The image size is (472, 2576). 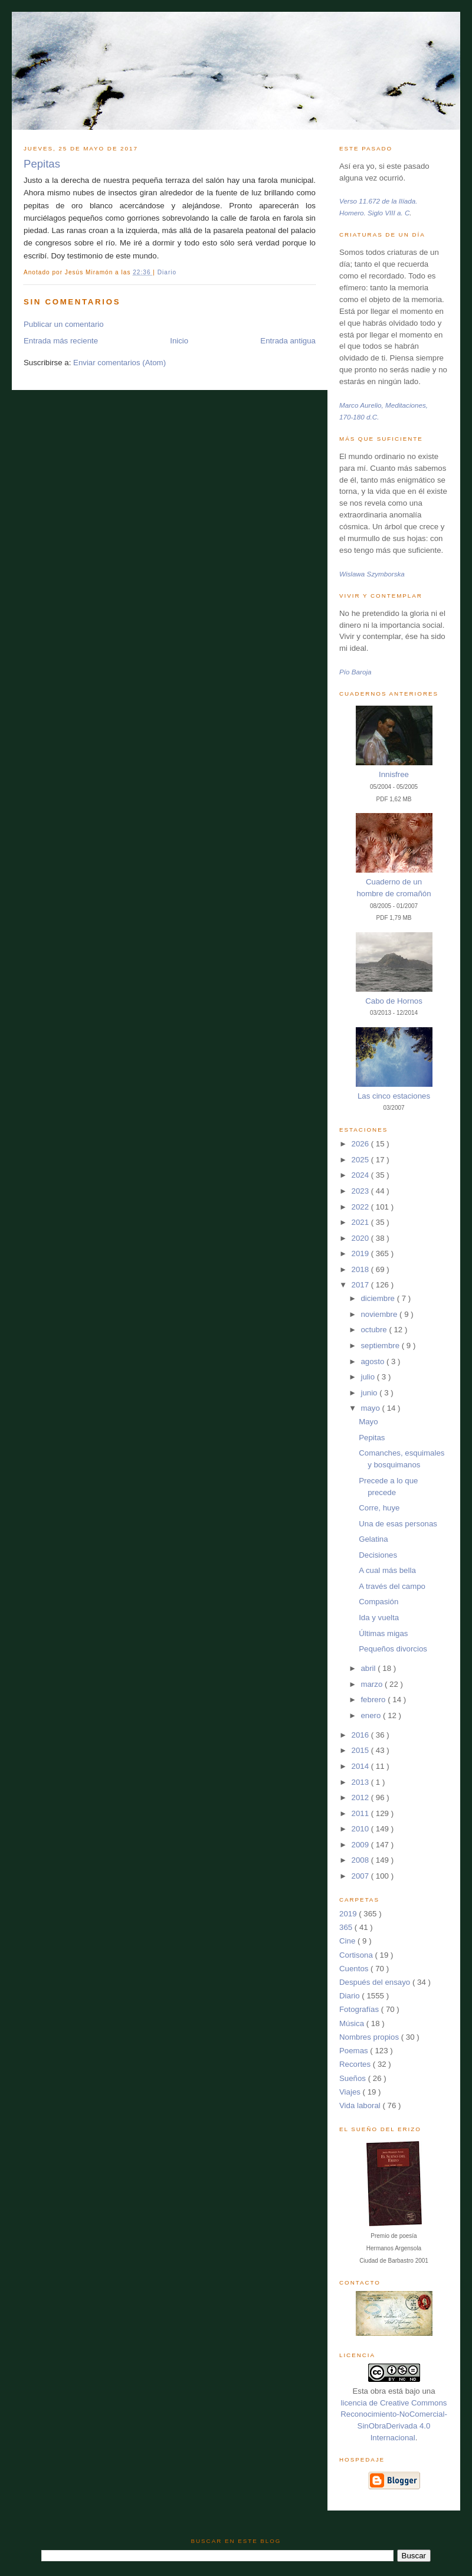 I want to click on Cine, so click(x=348, y=1940).